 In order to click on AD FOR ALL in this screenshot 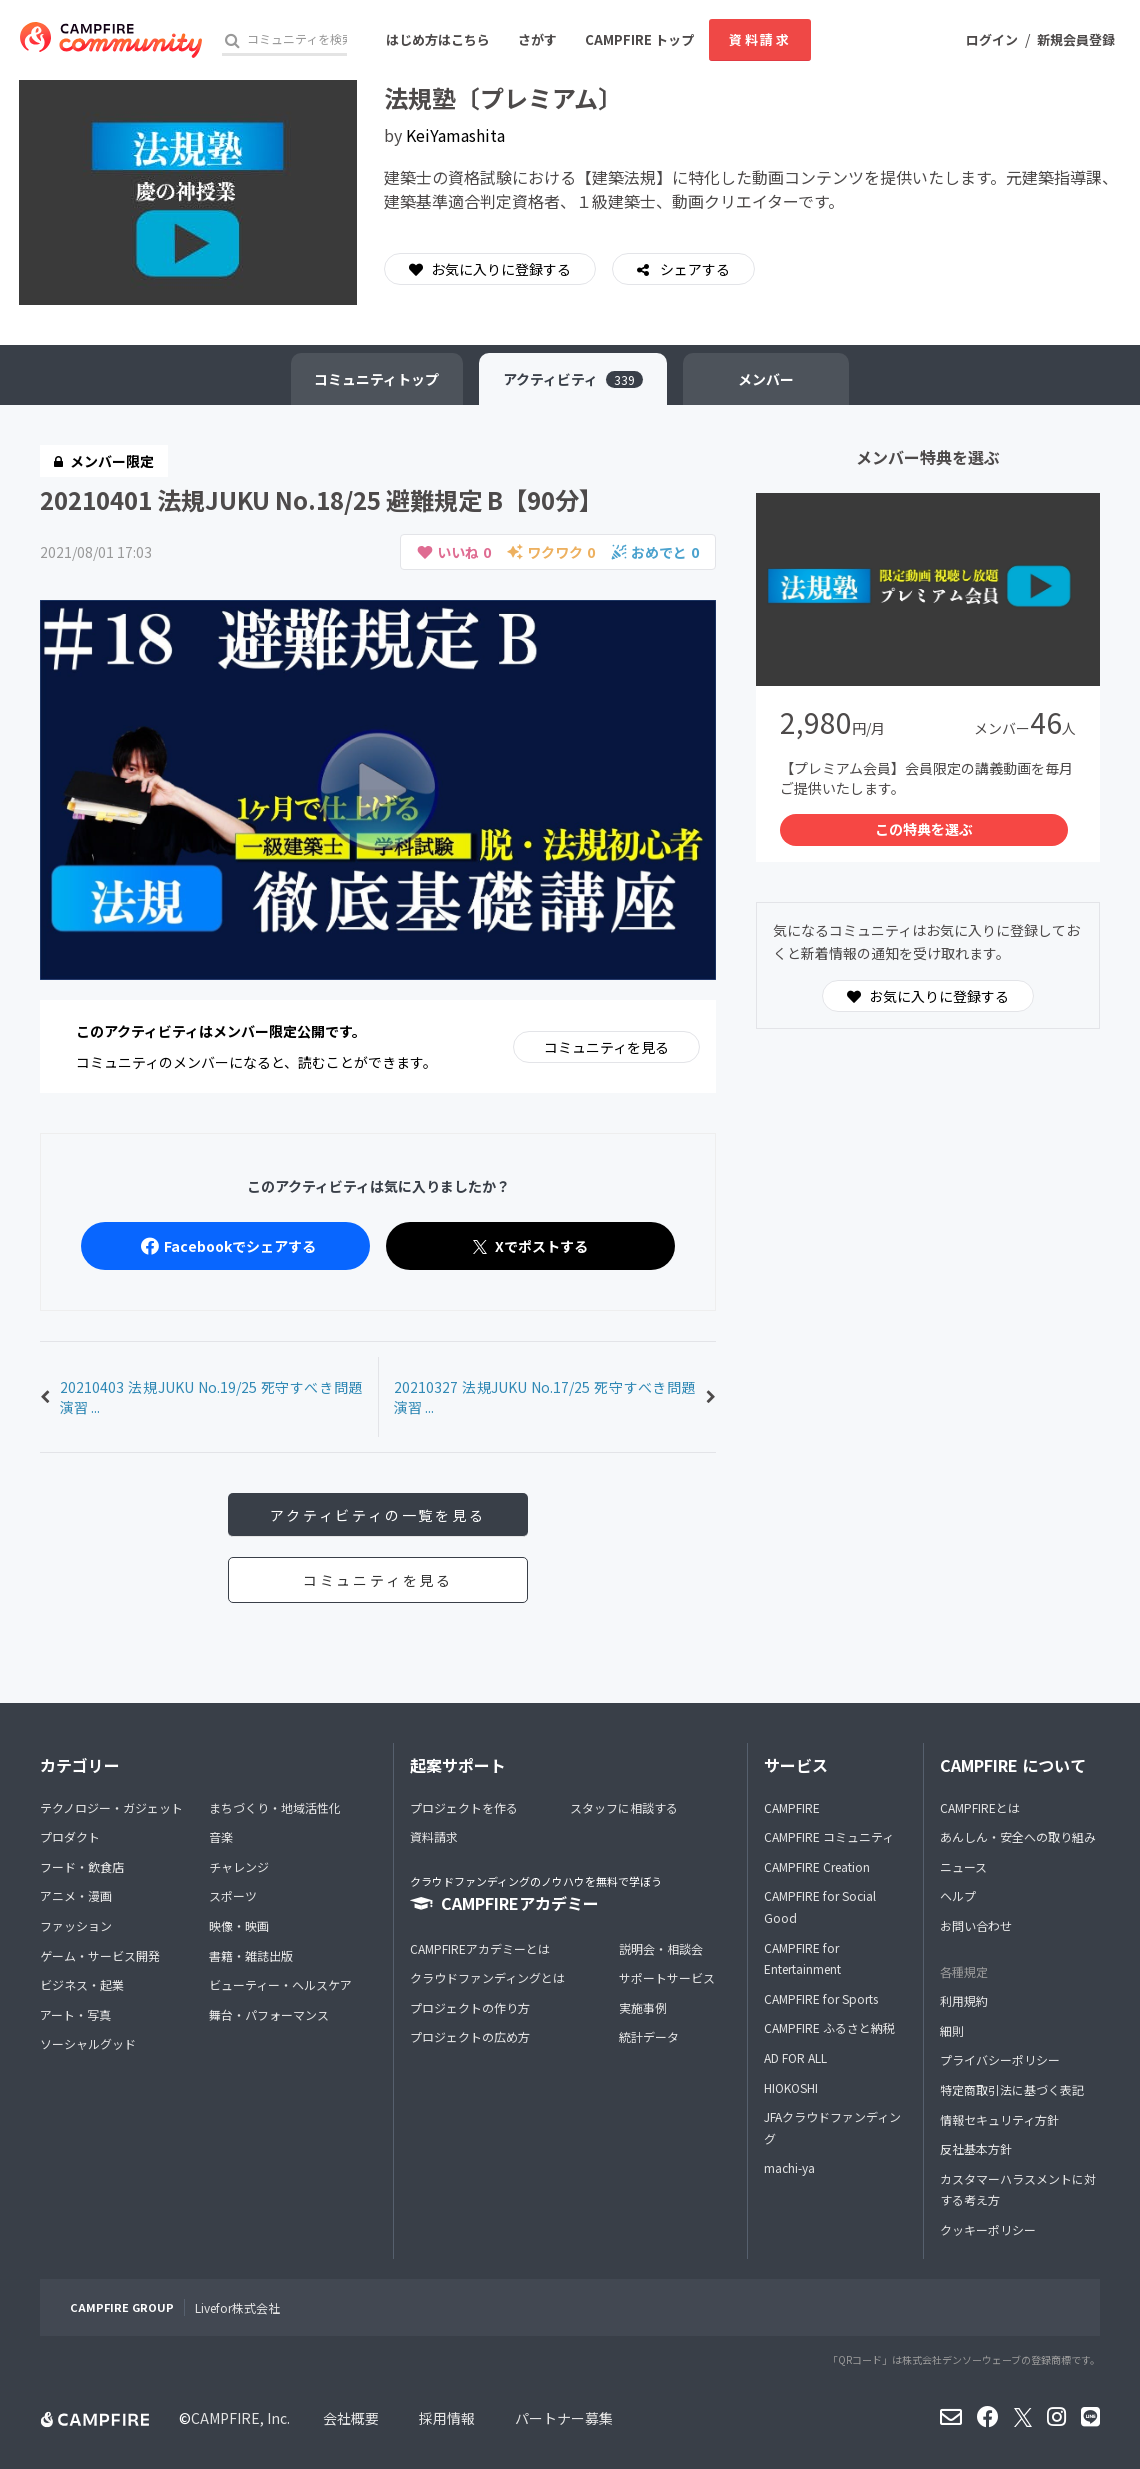, I will do `click(795, 2057)`.